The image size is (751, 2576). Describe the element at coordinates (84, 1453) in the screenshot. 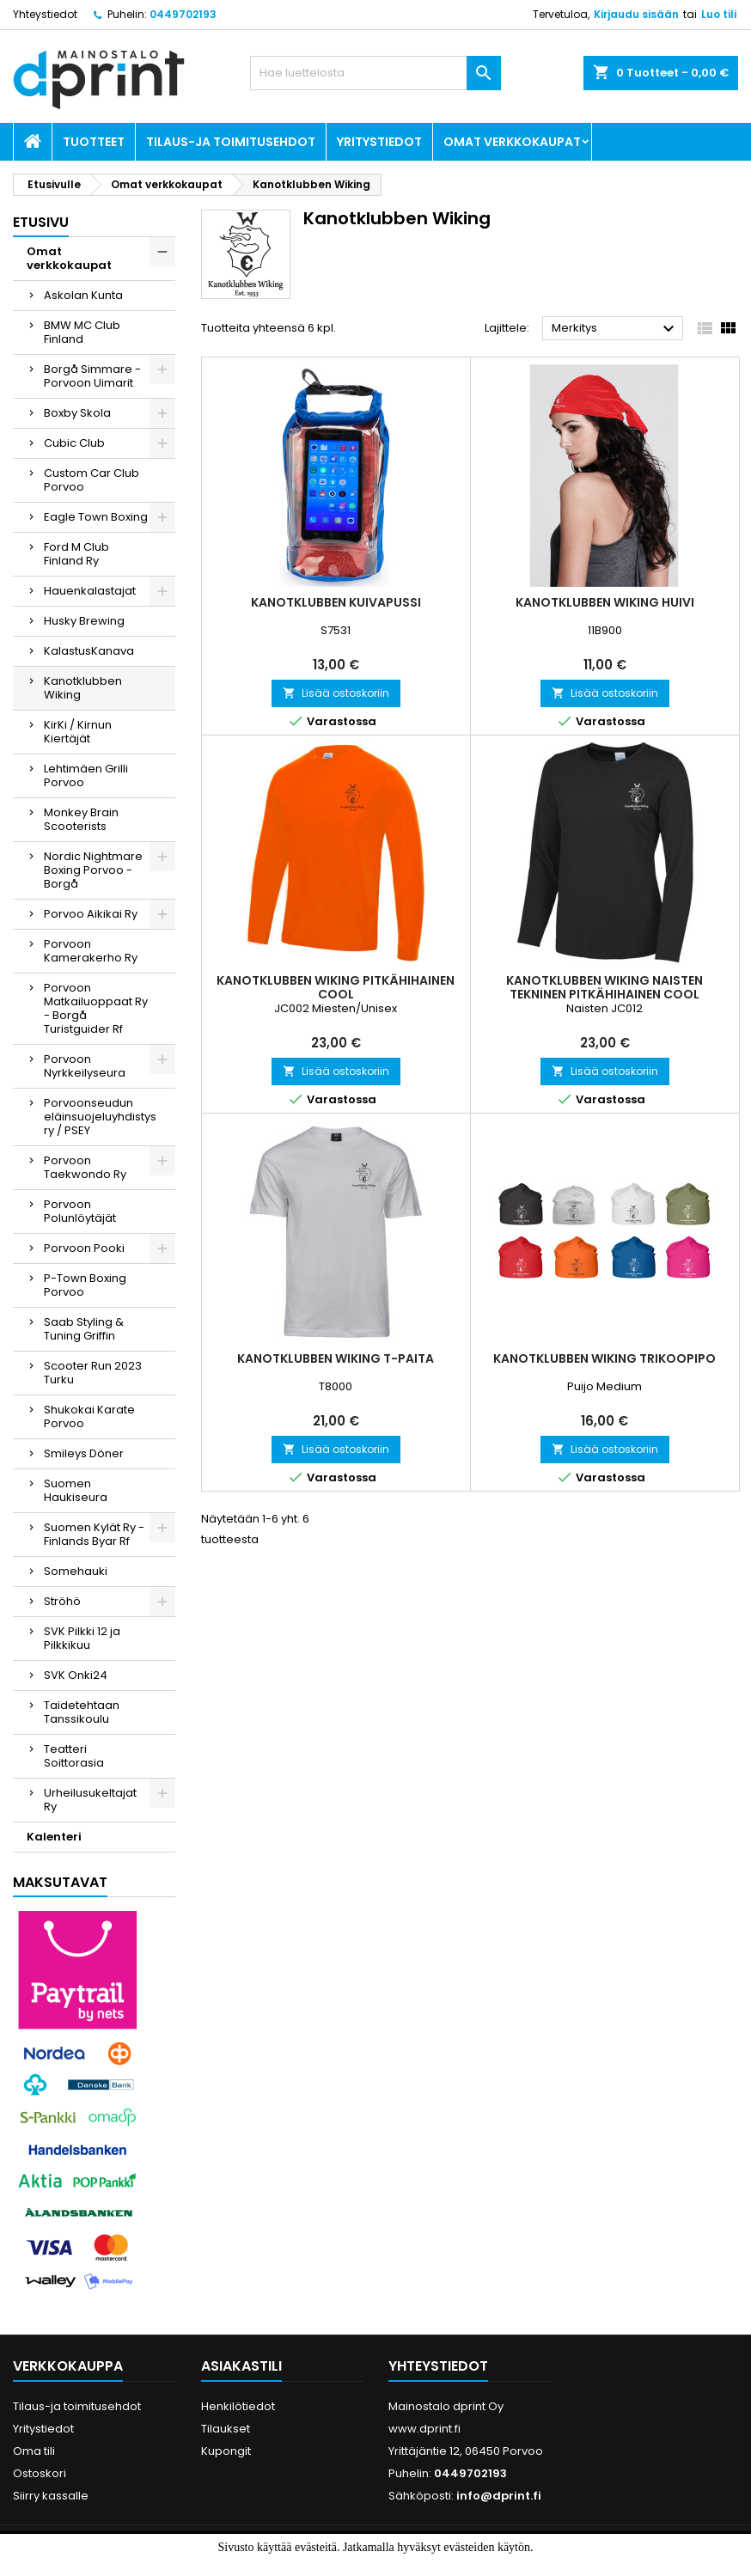

I see `Smileys Döner` at that location.